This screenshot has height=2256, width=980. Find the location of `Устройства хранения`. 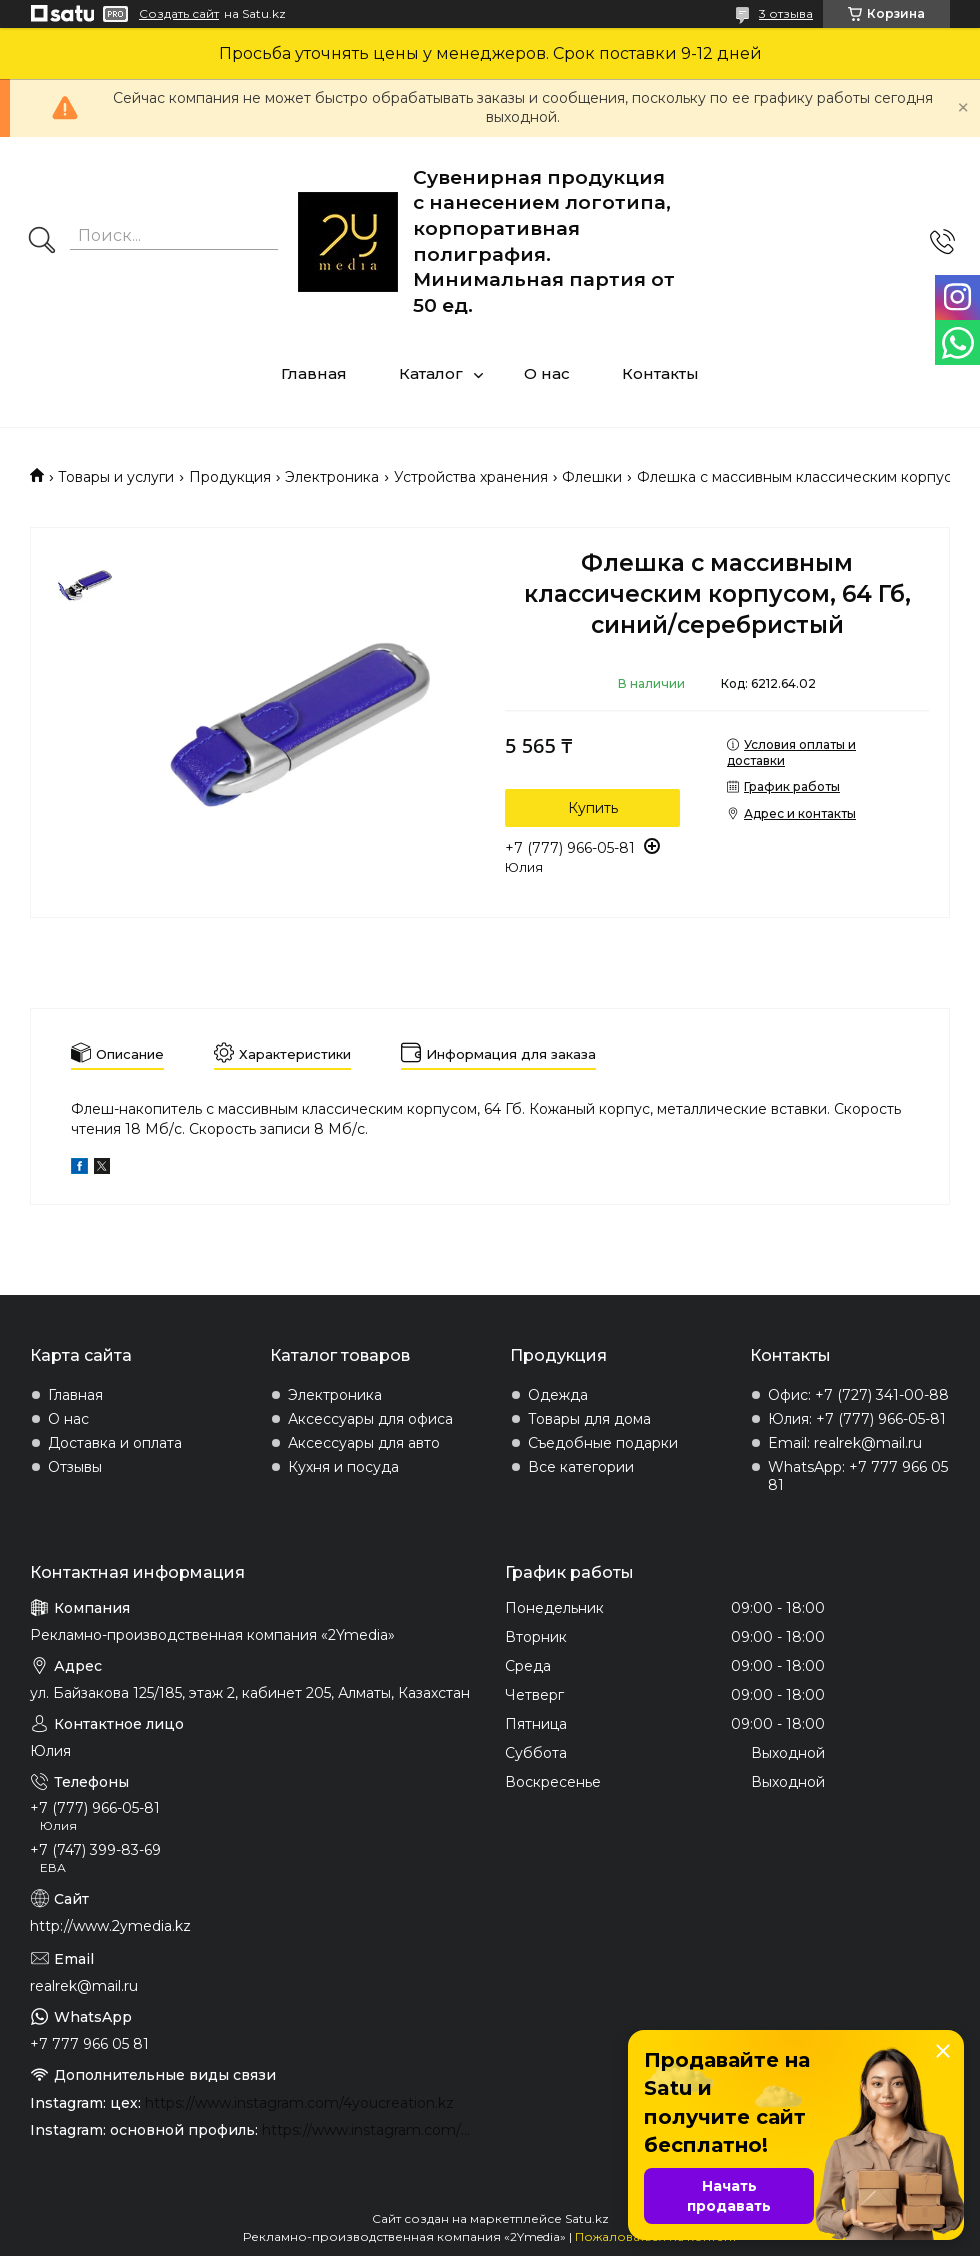

Устройства хранения is located at coordinates (471, 477).